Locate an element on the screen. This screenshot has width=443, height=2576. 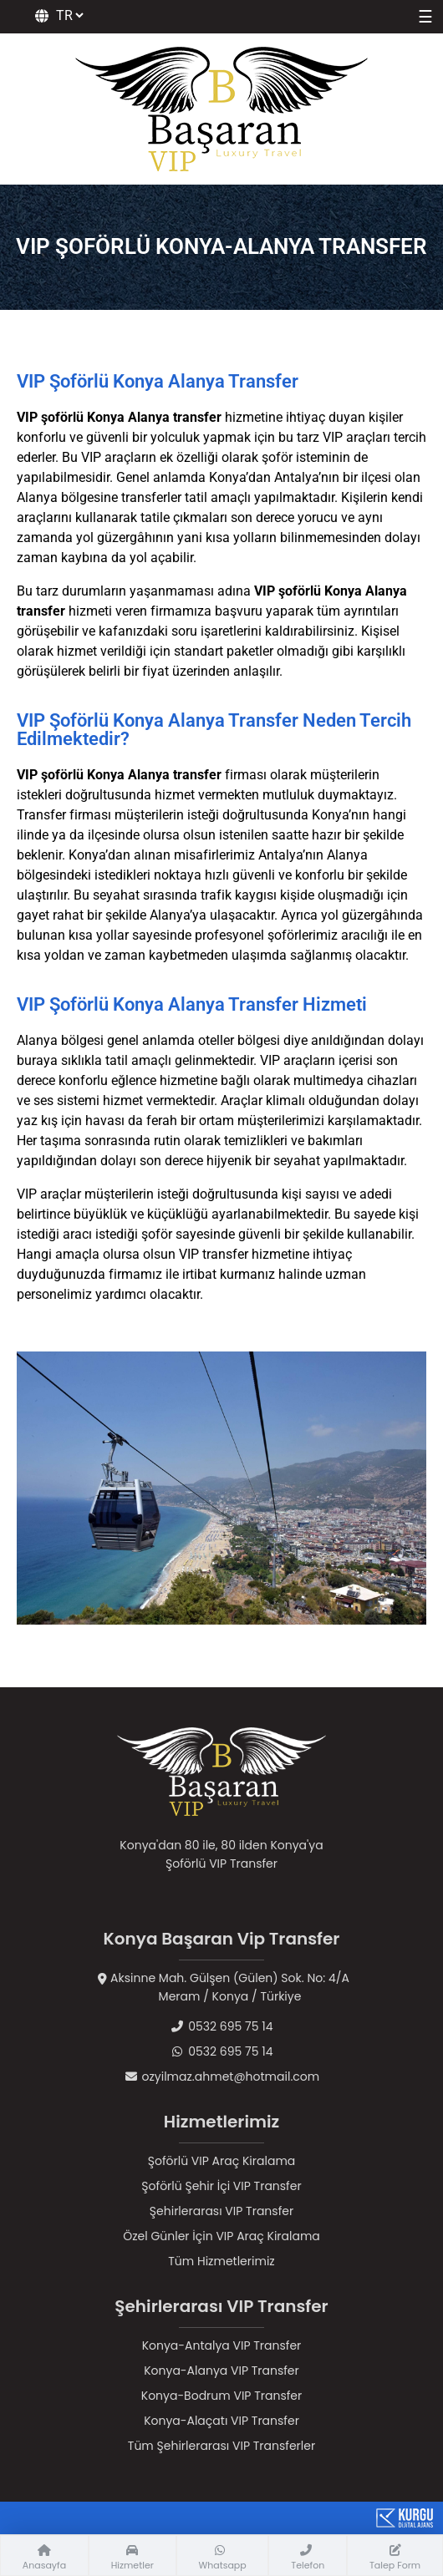
Şoförlü VIP Araç Kiralama is located at coordinates (222, 2161).